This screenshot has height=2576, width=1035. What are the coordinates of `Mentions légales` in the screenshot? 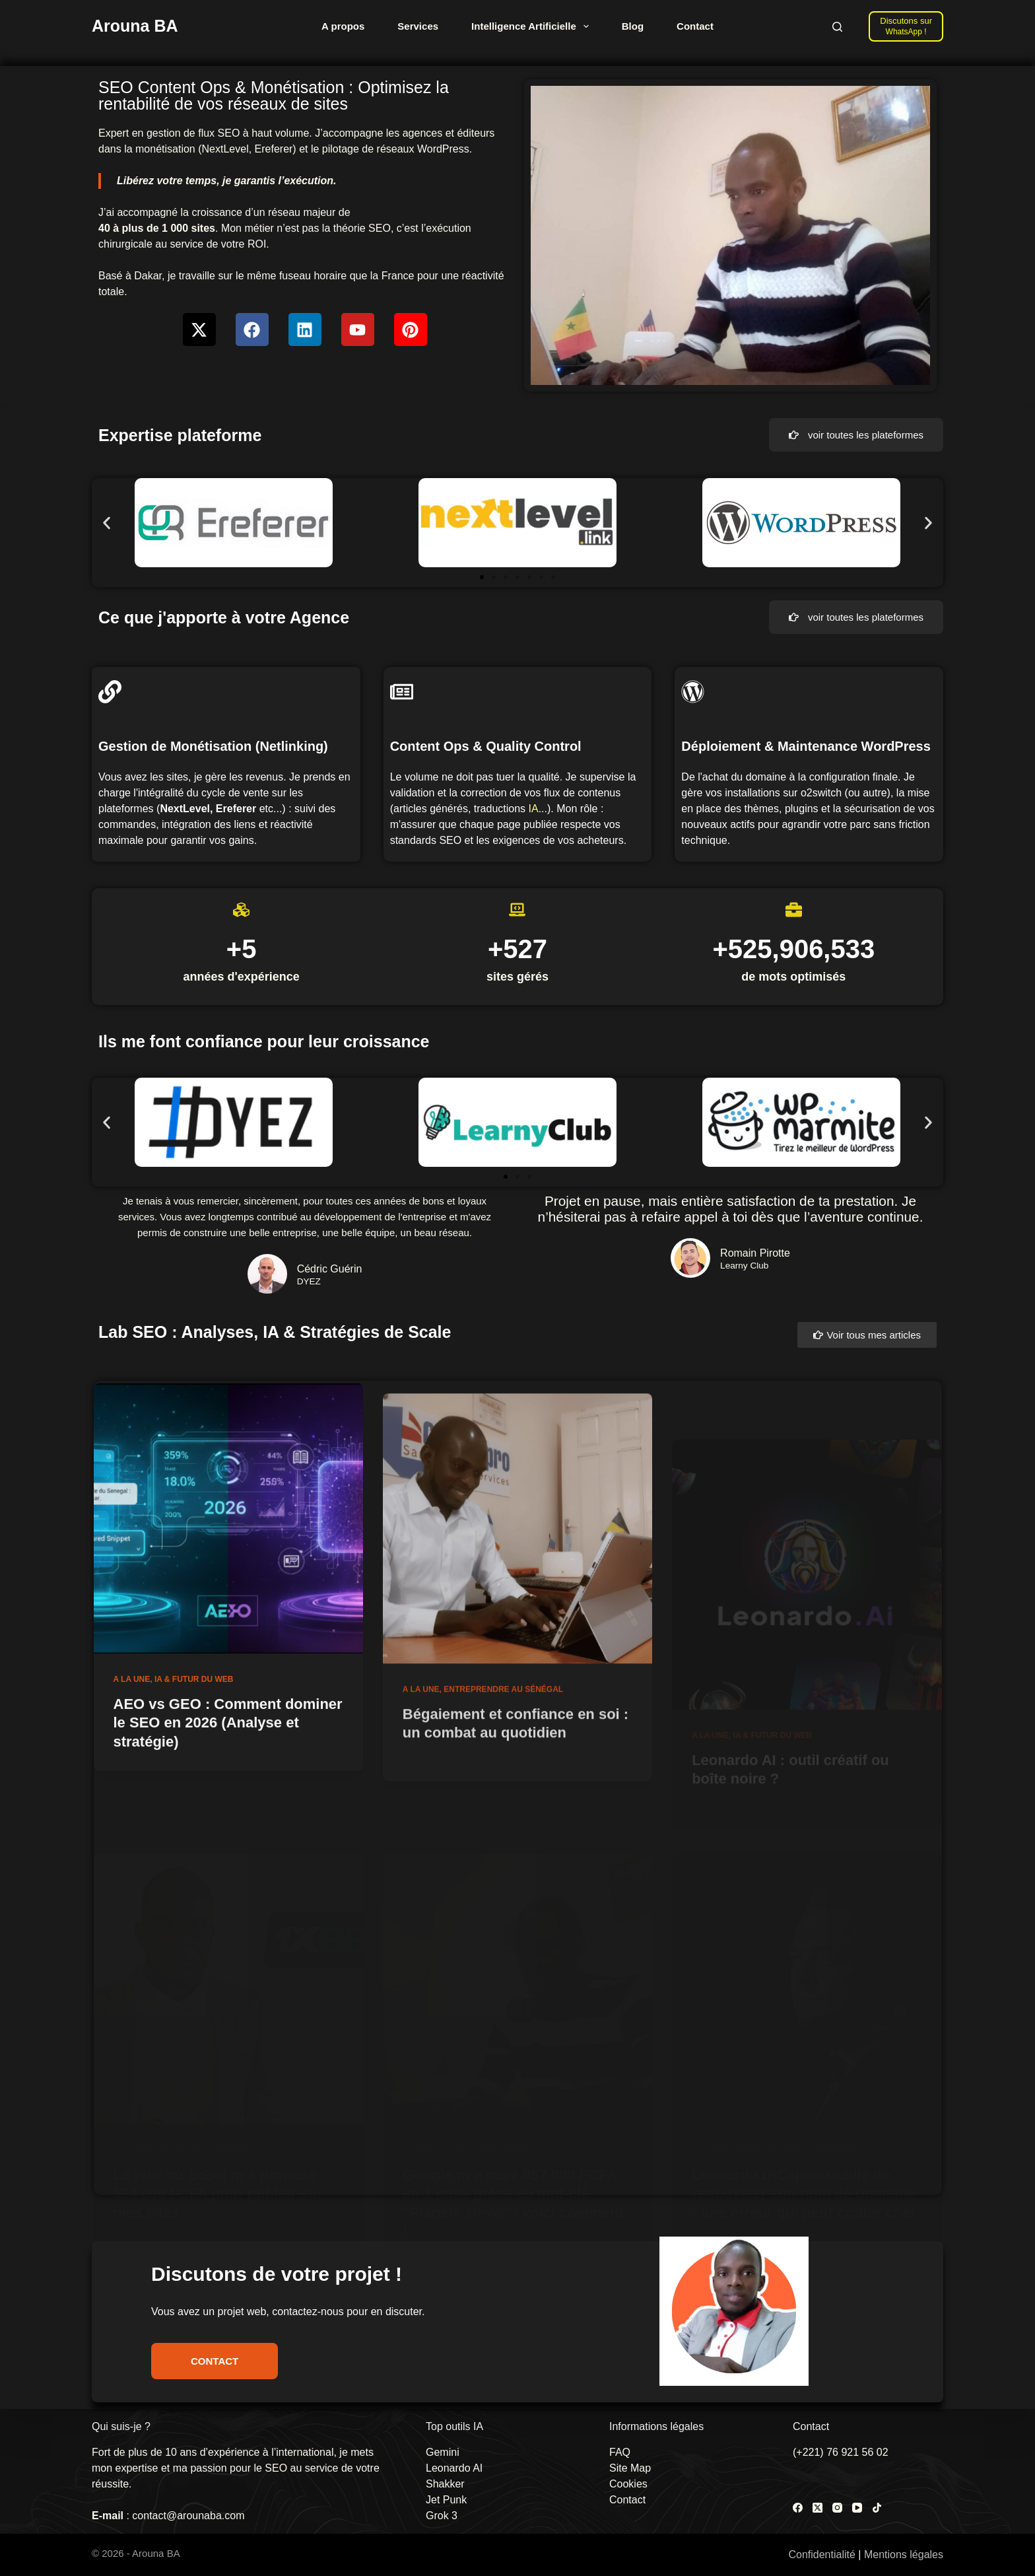 It's located at (903, 2554).